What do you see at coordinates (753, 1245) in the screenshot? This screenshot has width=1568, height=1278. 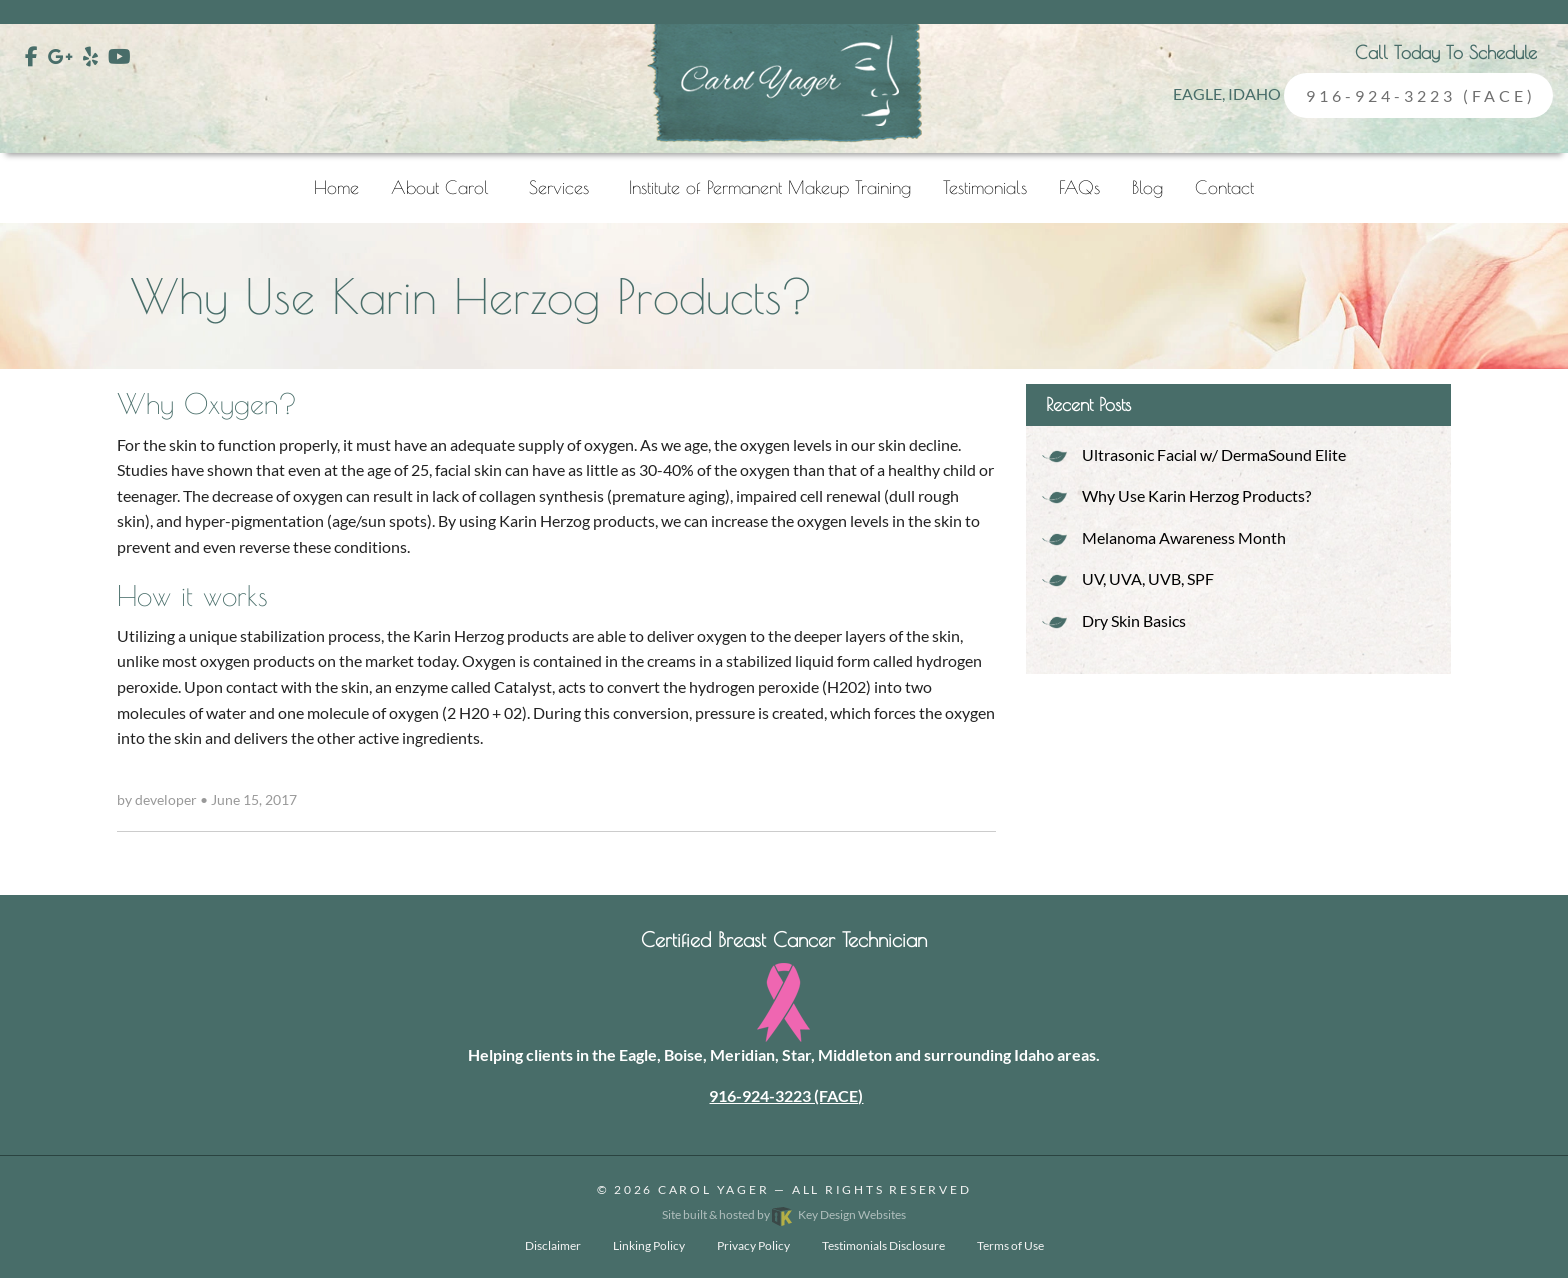 I see `Privacy Policy` at bounding box center [753, 1245].